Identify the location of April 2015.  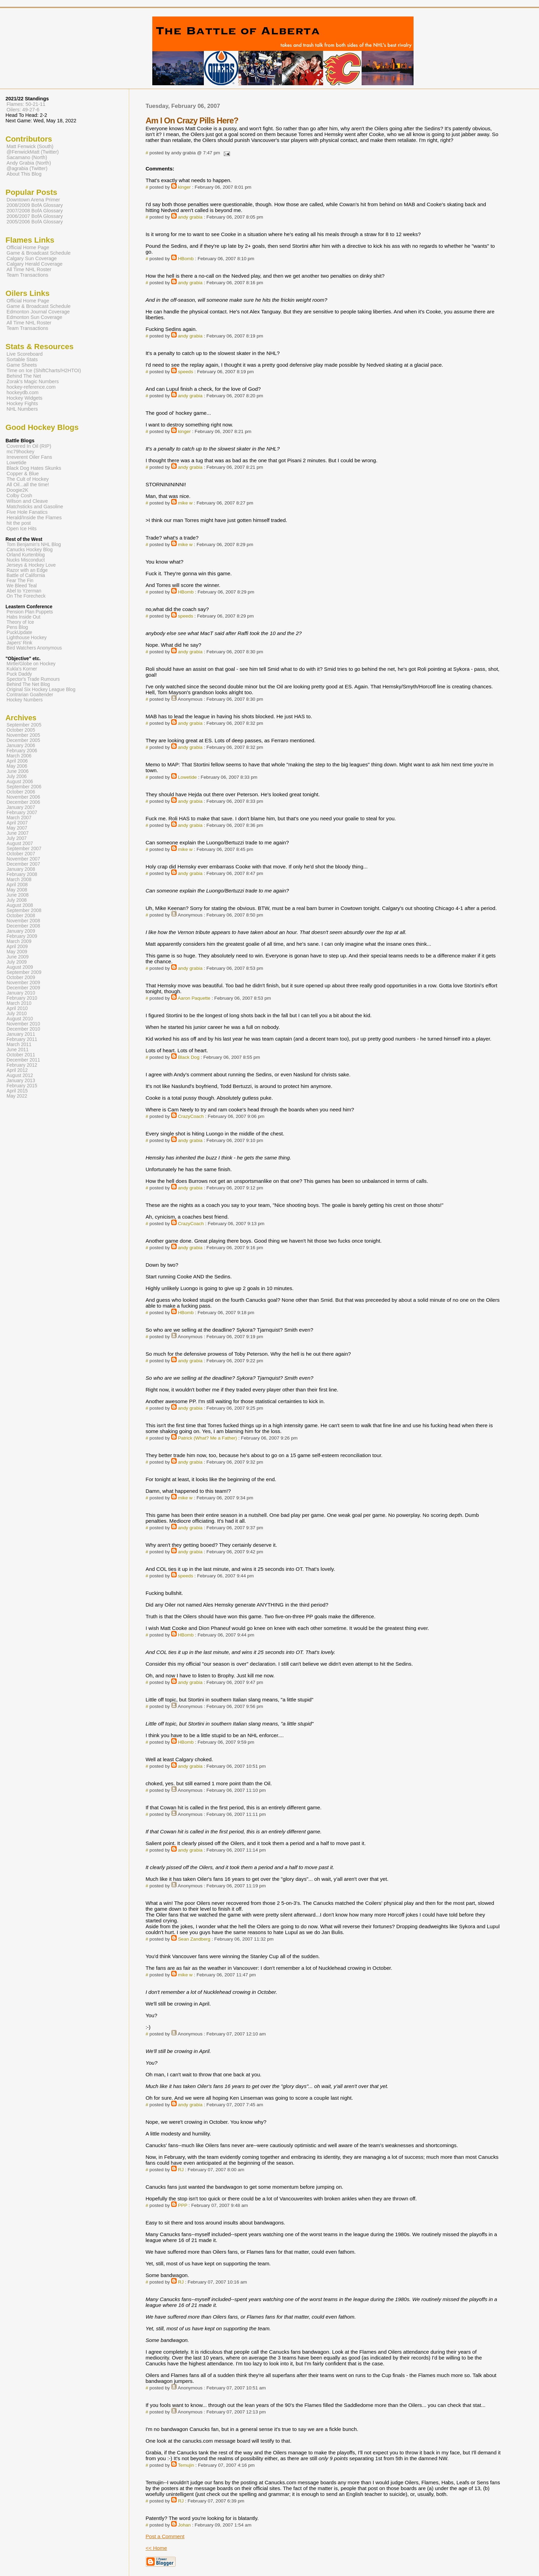
(17, 1090).